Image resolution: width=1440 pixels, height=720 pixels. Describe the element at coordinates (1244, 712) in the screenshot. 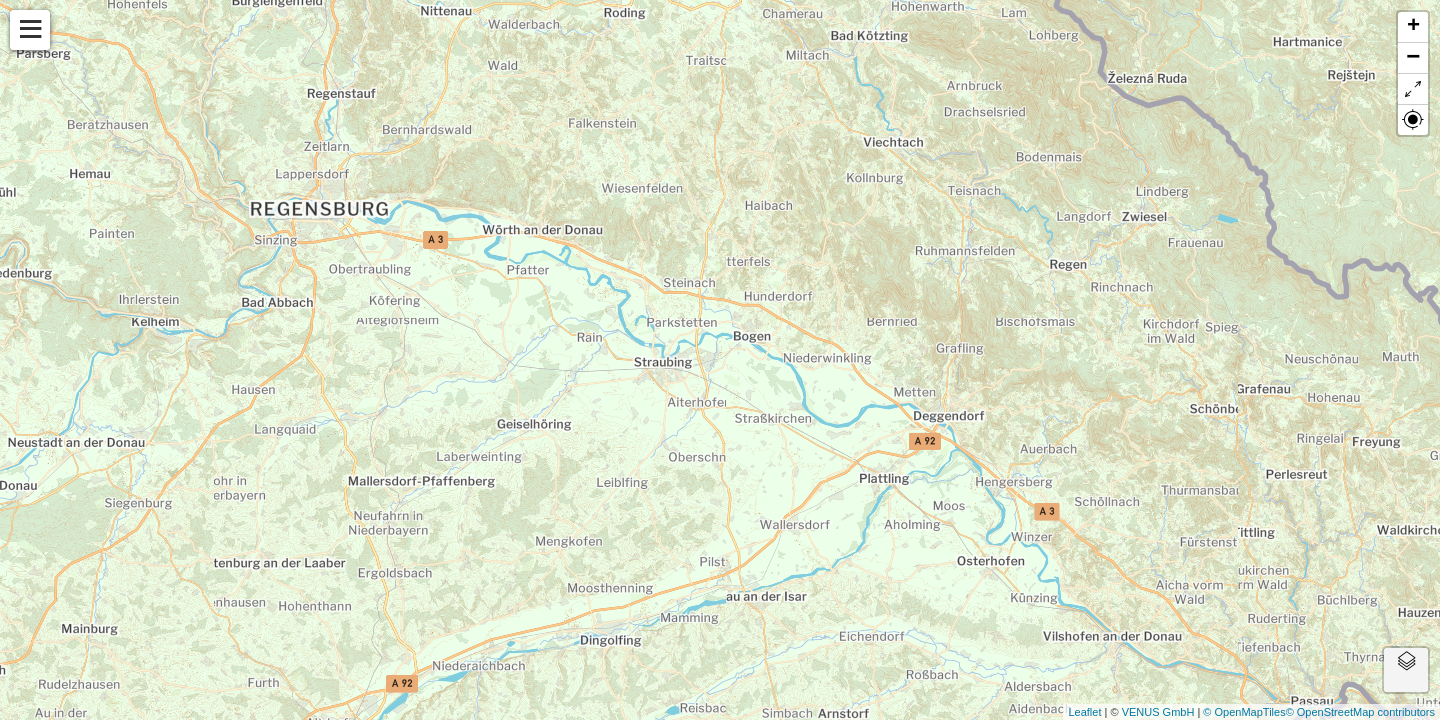

I see `© OpenMapTiles` at that location.